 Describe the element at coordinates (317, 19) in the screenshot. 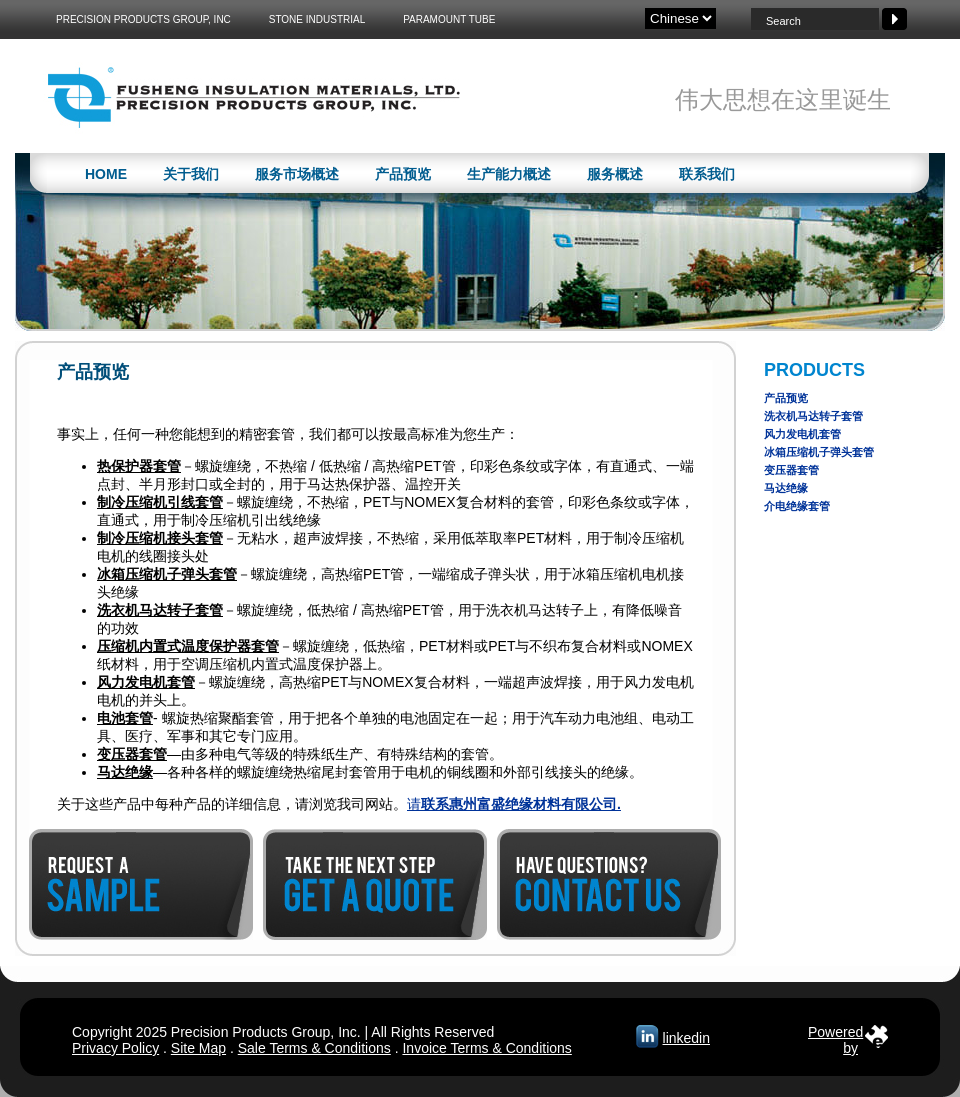

I see `Stone Industrial` at that location.